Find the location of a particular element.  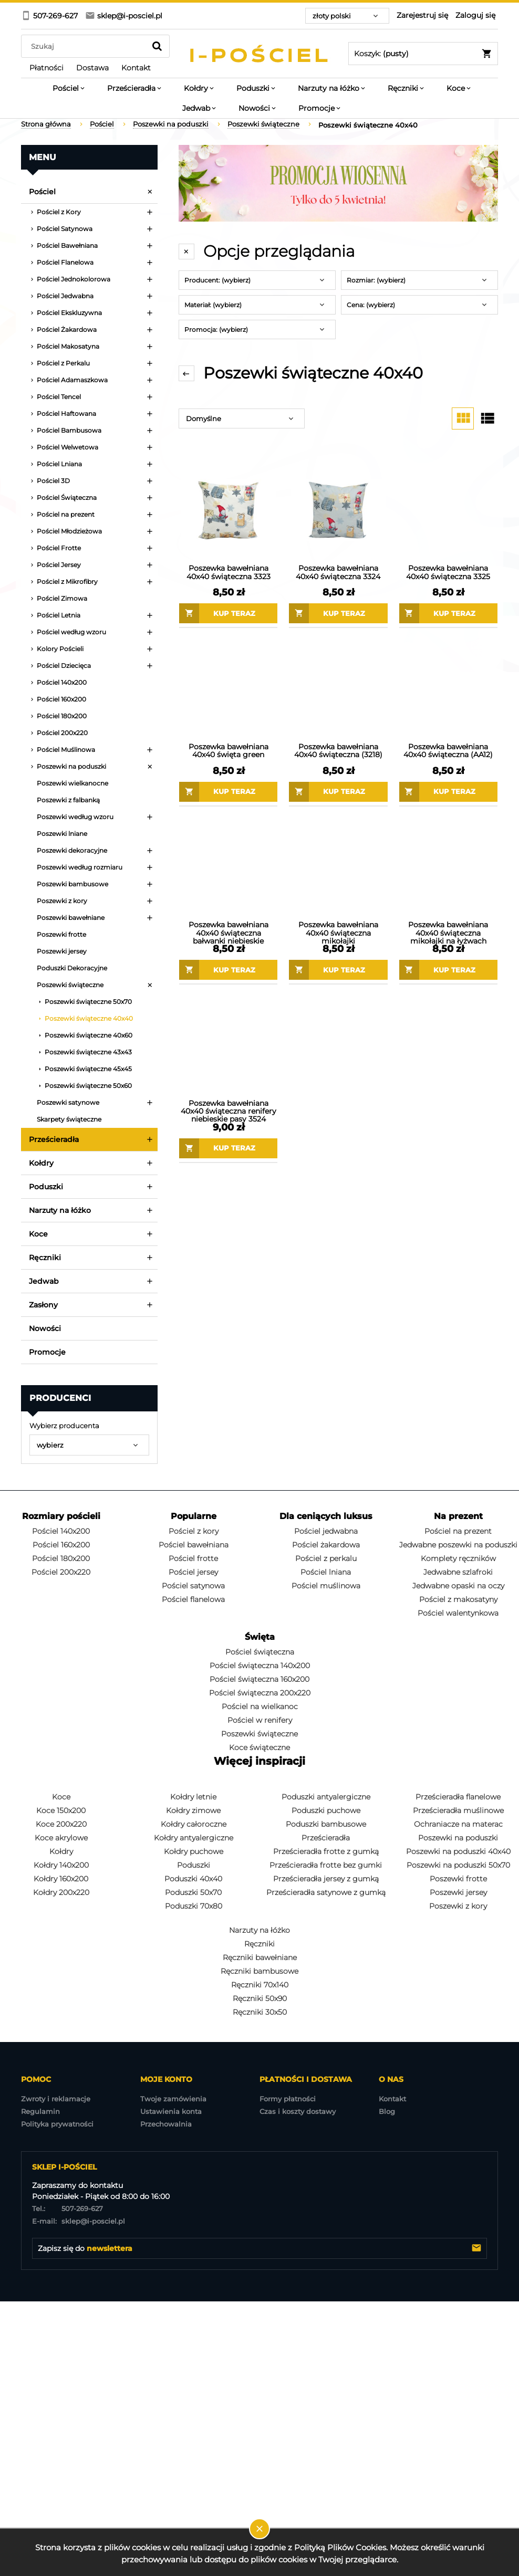

Pościel jedwabna is located at coordinates (326, 1531).